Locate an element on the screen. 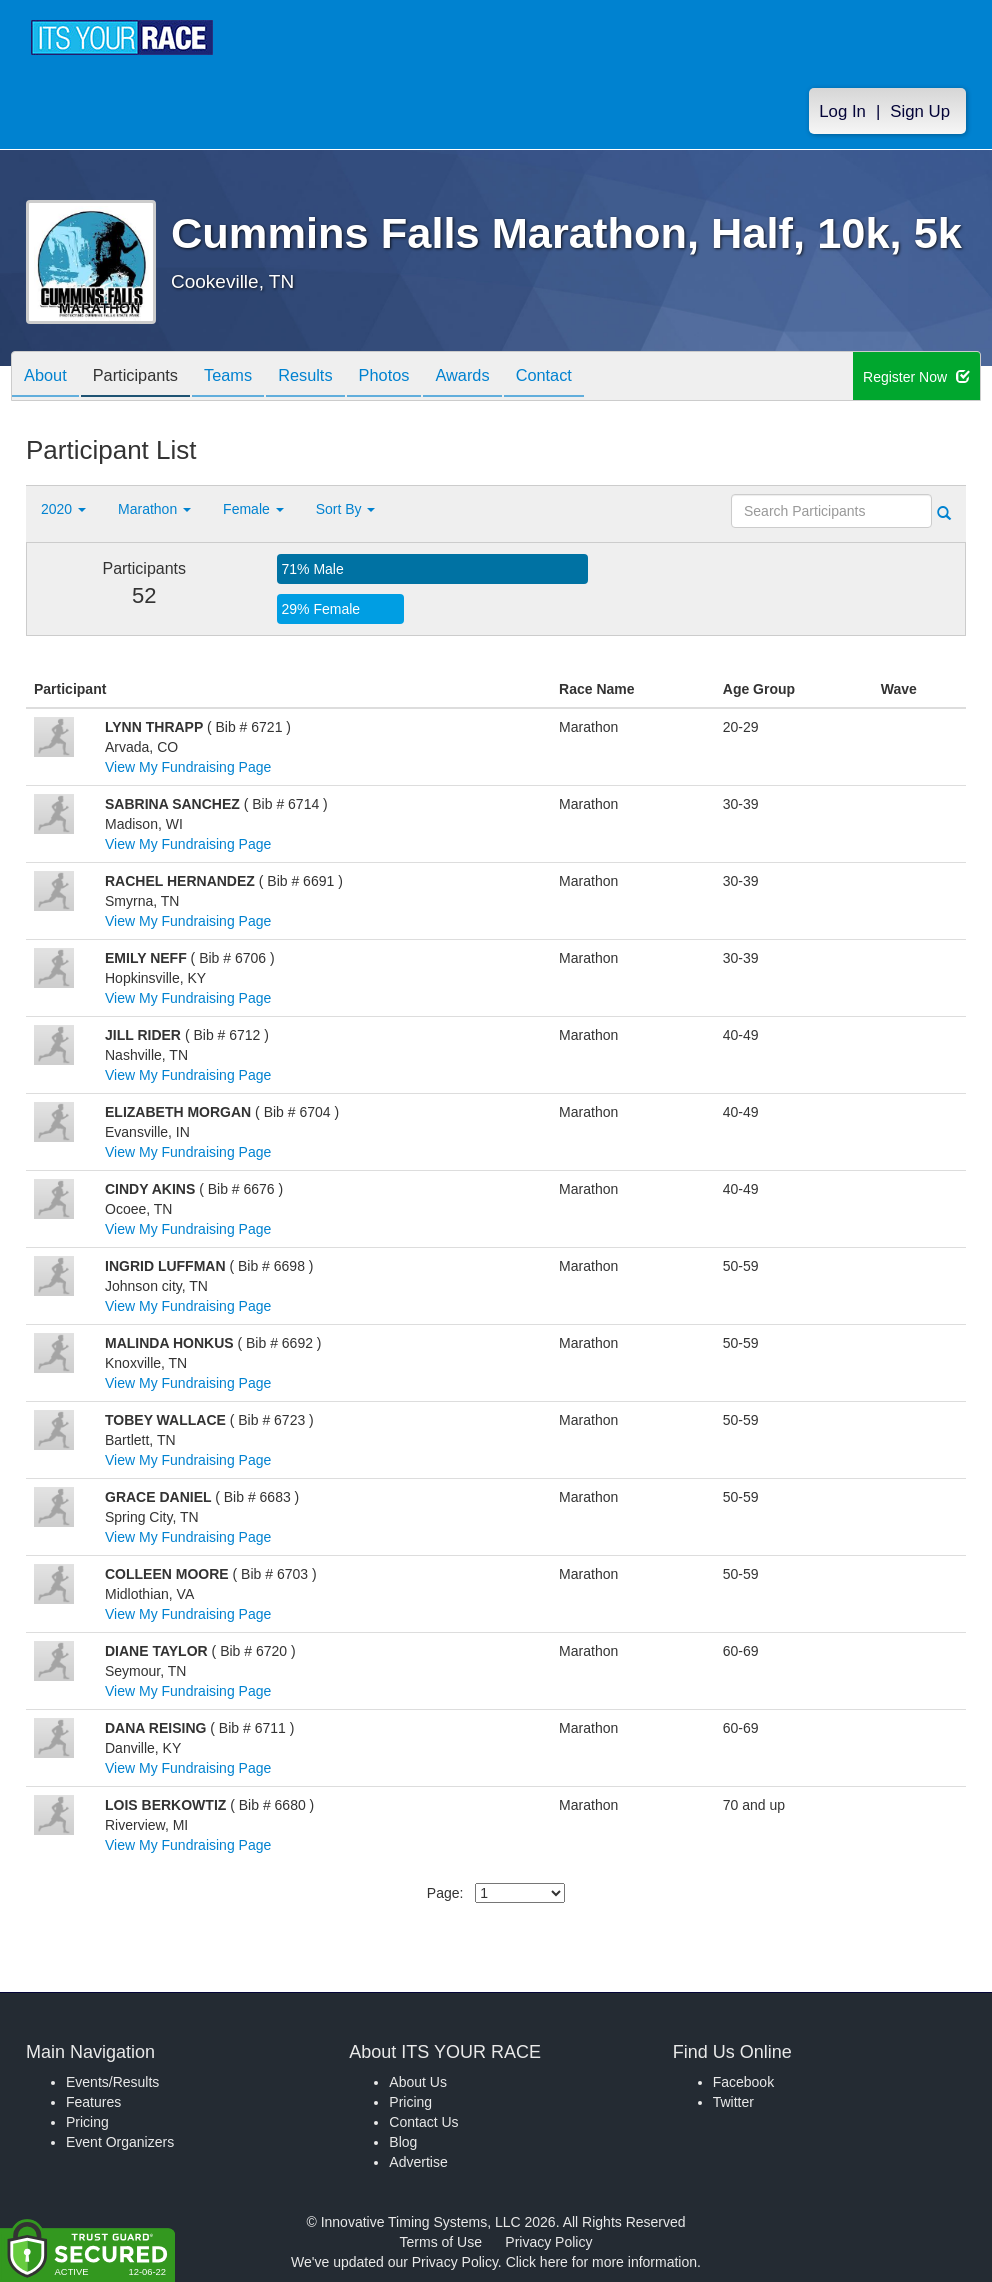 This screenshot has height=2282, width=992. Teams is located at coordinates (247, 377).